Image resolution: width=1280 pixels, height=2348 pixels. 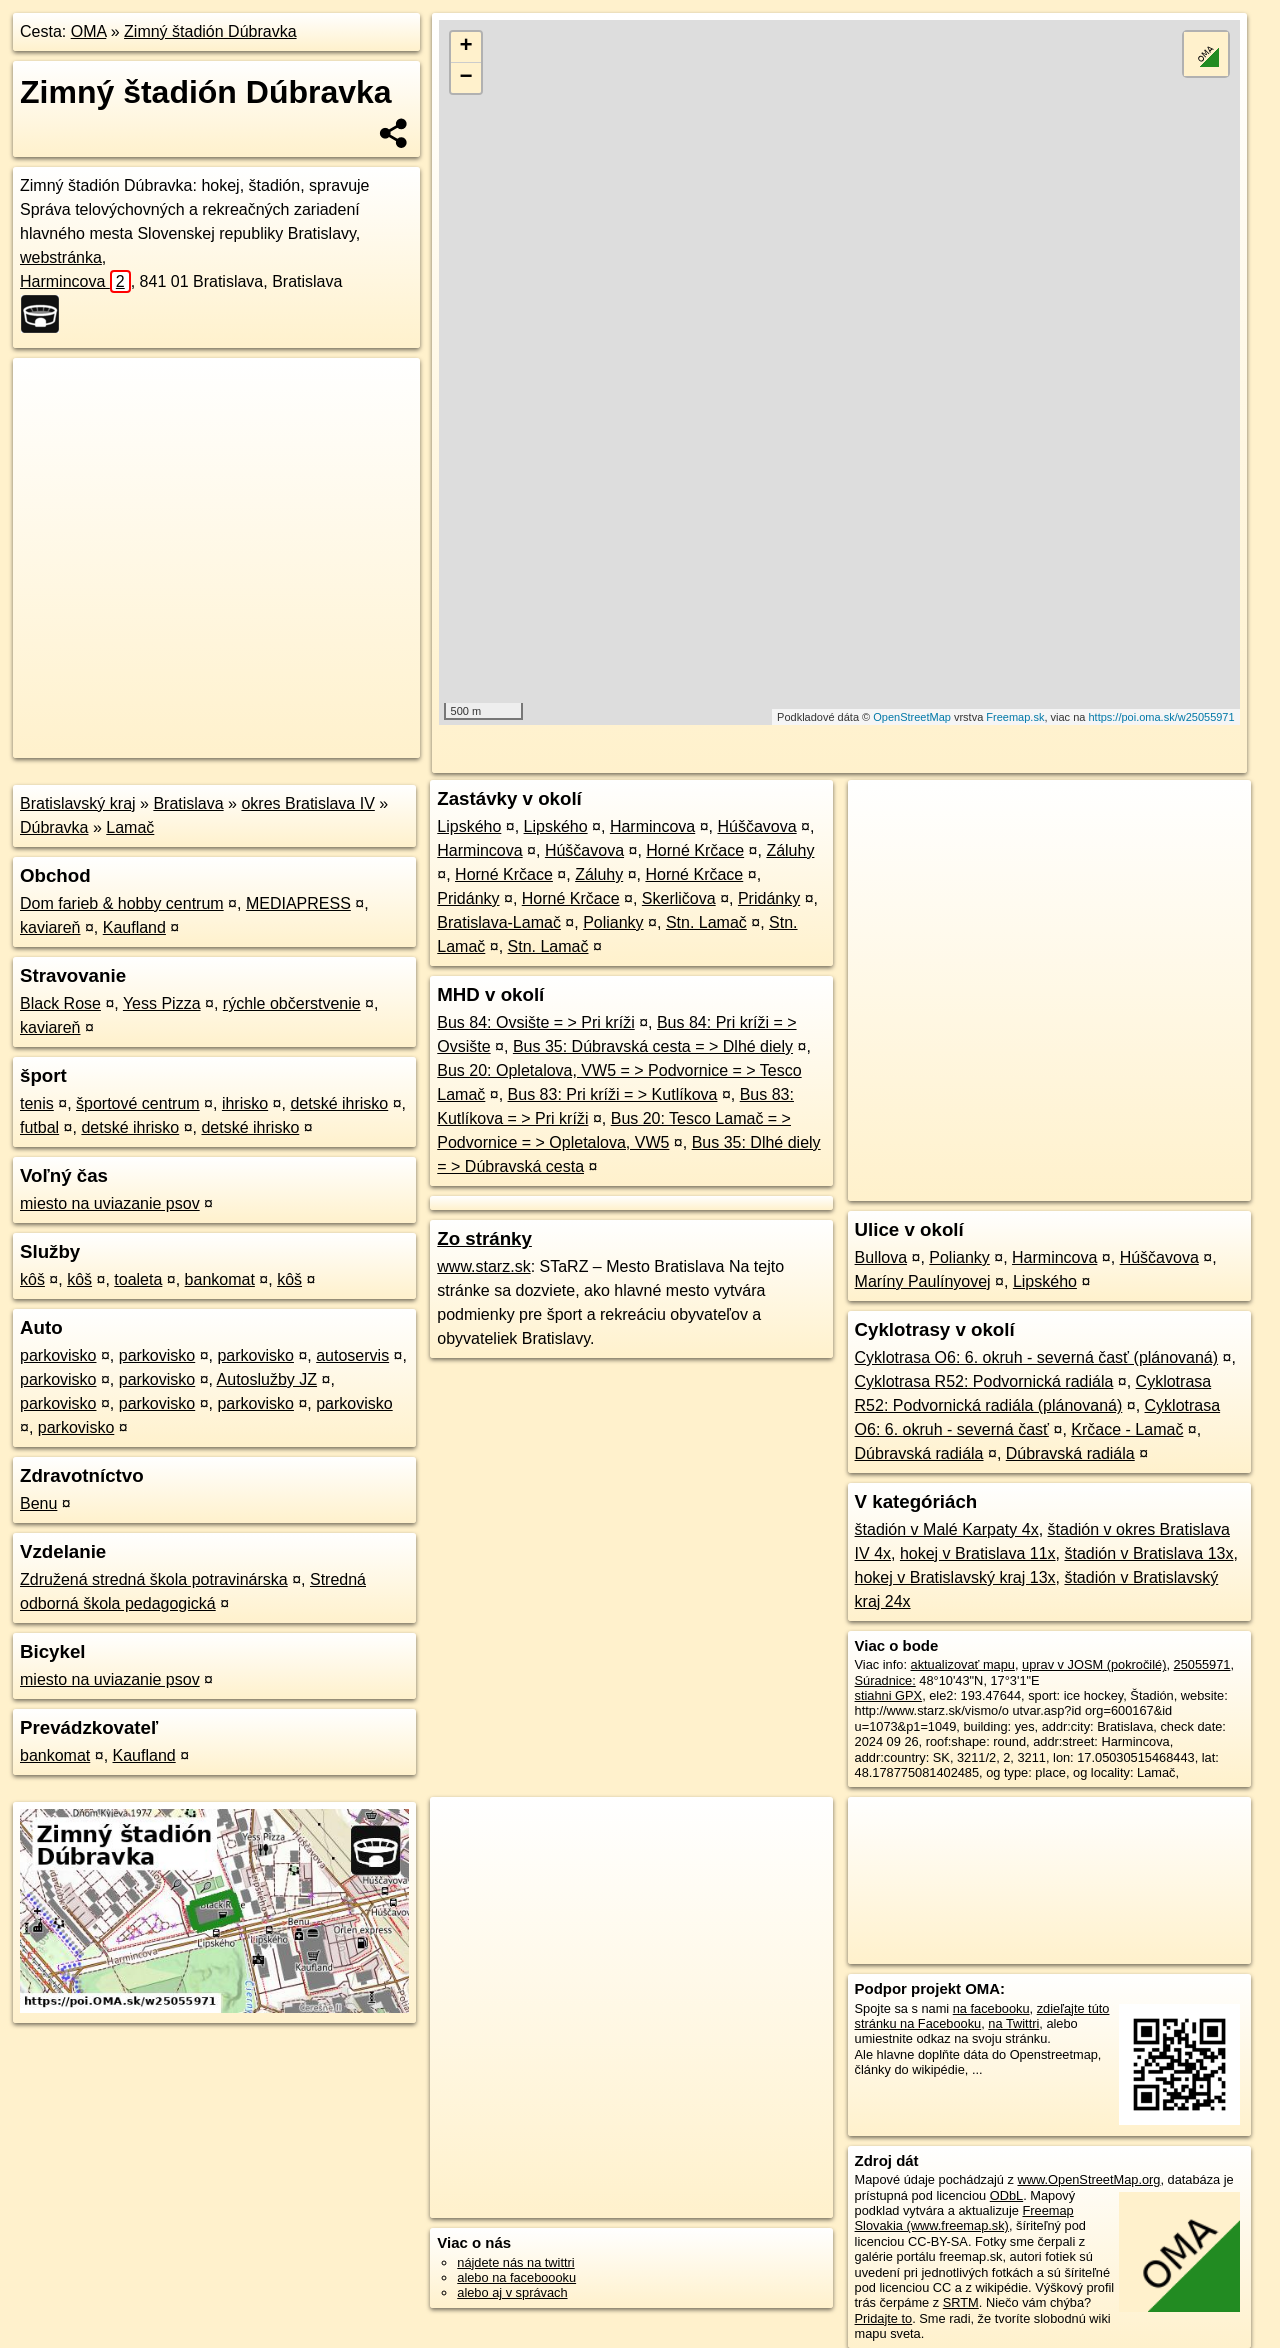 What do you see at coordinates (679, 898) in the screenshot?
I see `Skerličova` at bounding box center [679, 898].